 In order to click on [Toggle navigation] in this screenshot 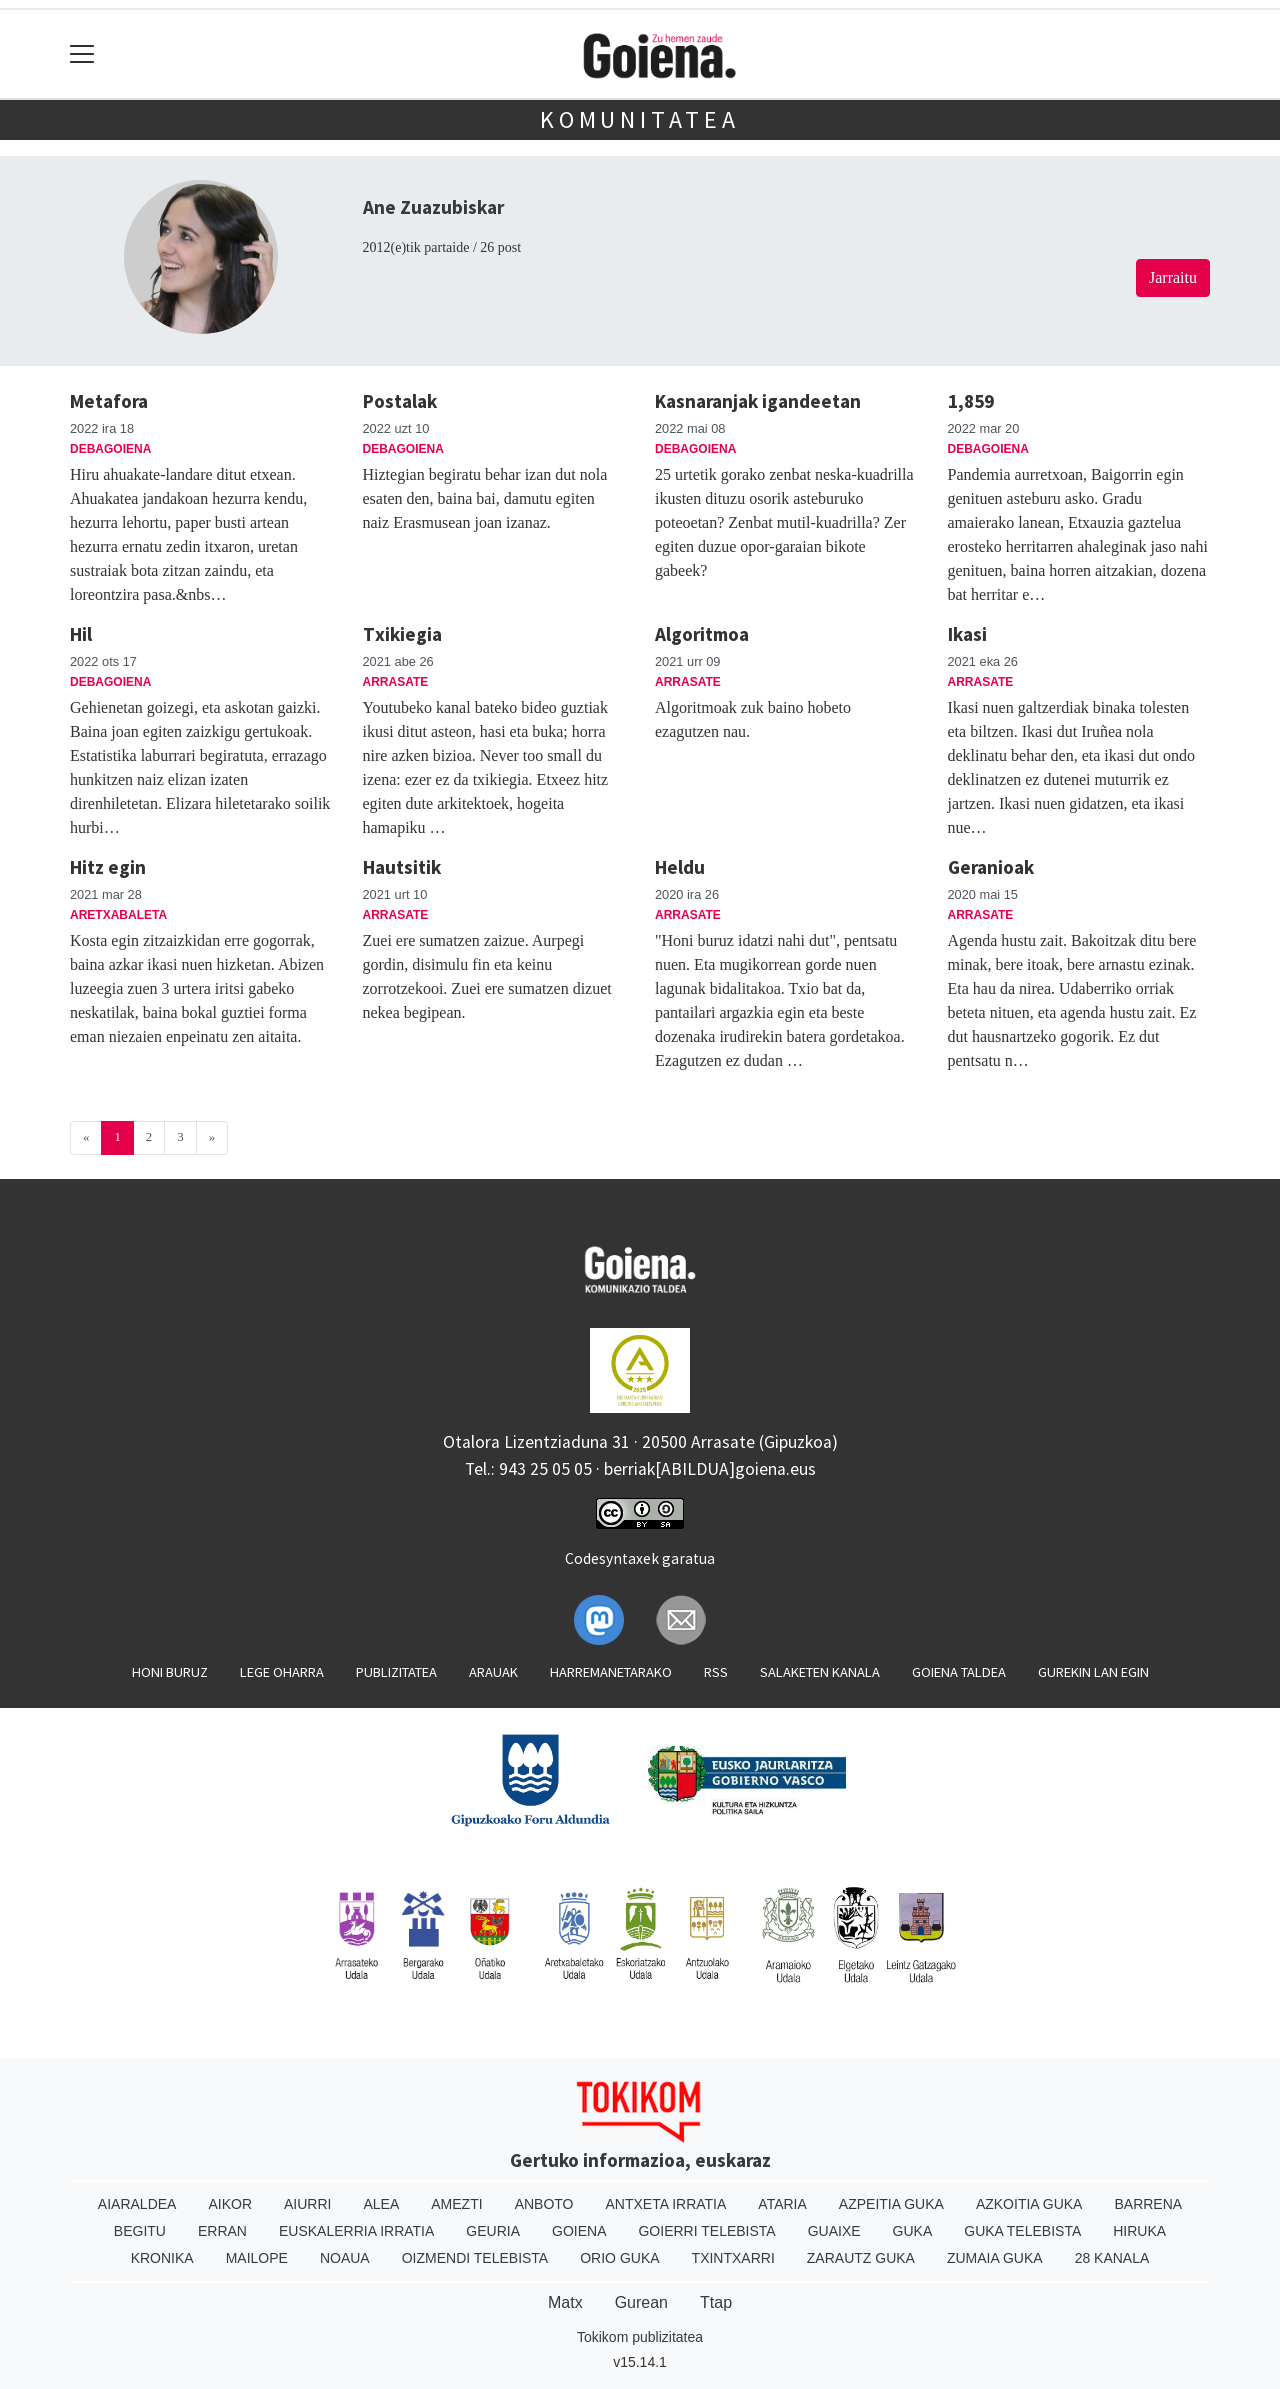, I will do `click(82, 54)`.